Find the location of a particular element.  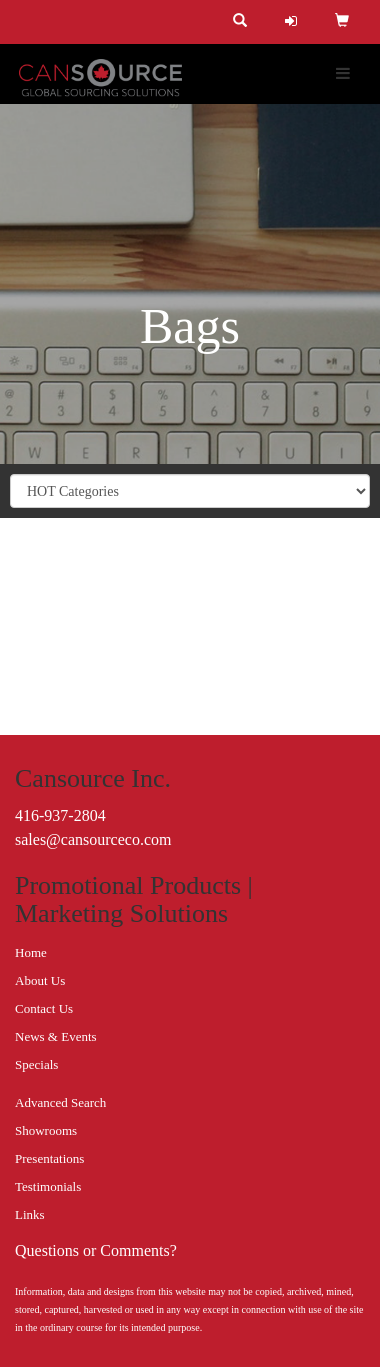

Specials is located at coordinates (36, 1064).